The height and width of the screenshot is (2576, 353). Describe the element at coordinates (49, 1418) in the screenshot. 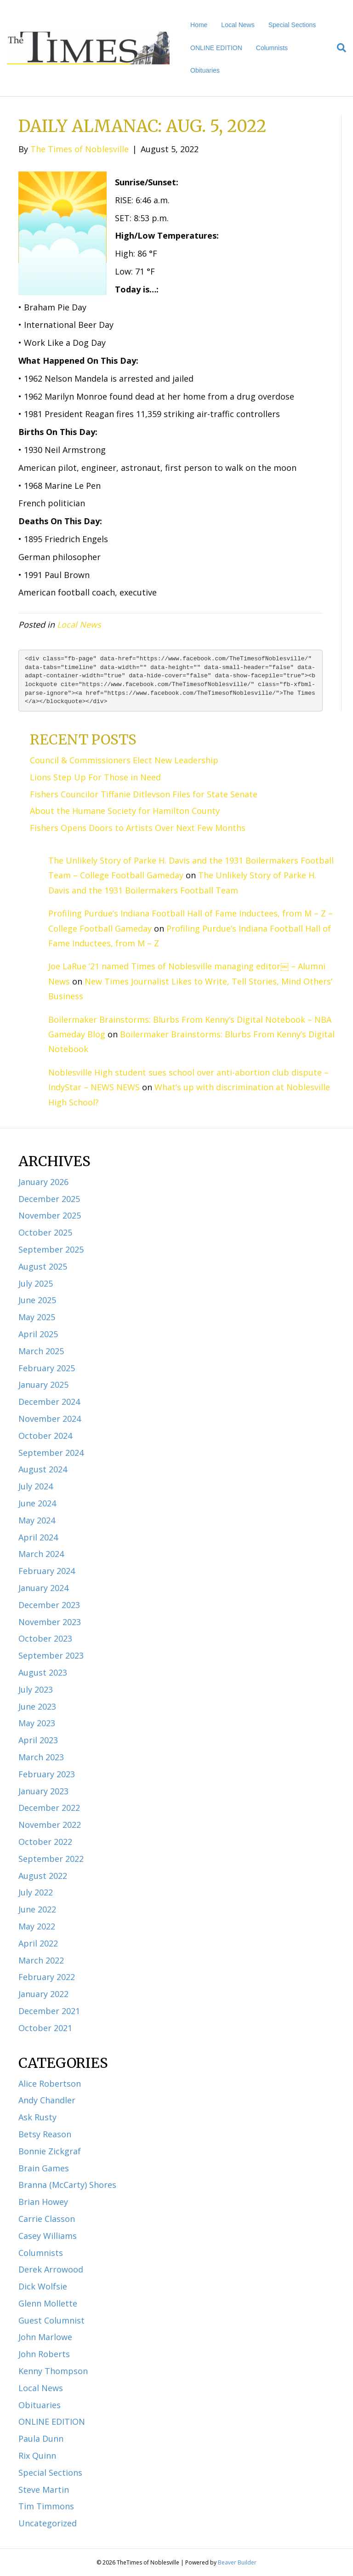

I see `November 2024` at that location.